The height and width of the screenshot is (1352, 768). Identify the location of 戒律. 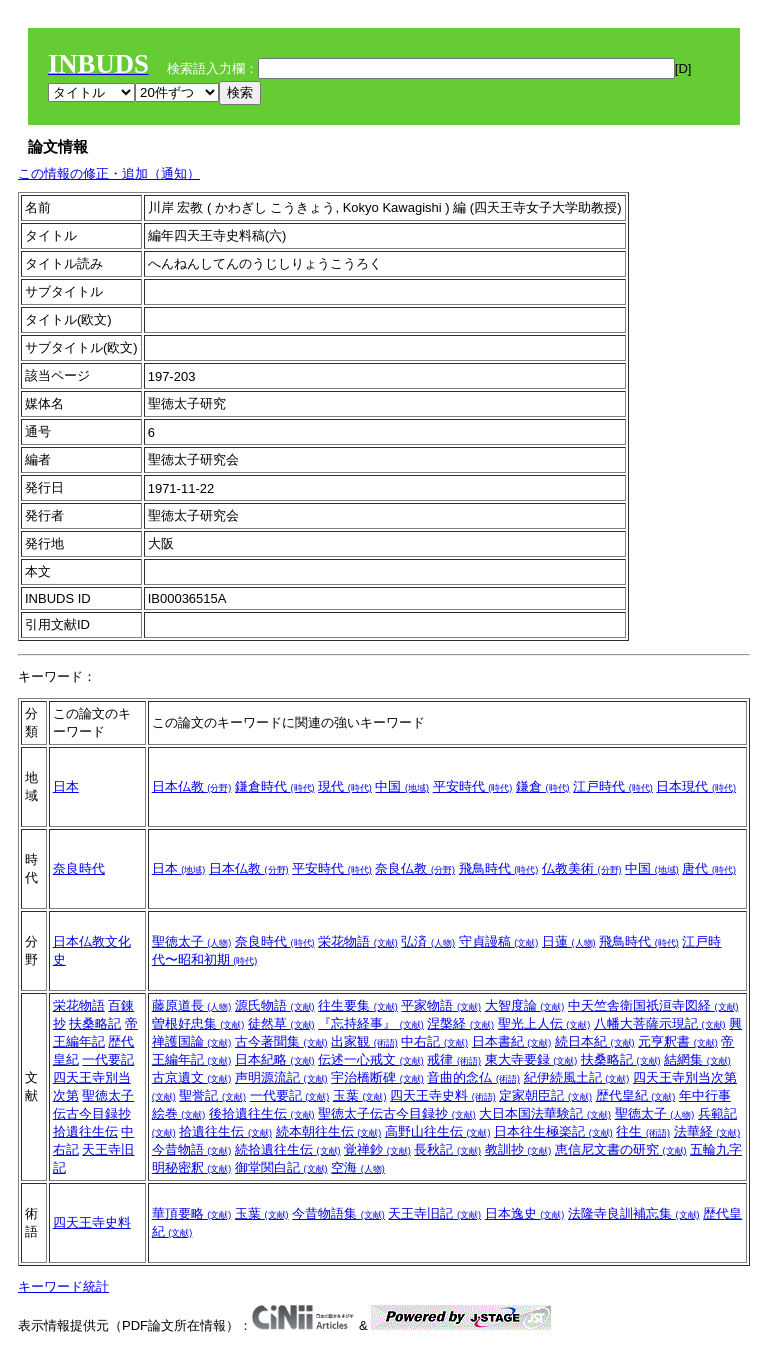
(454, 1059).